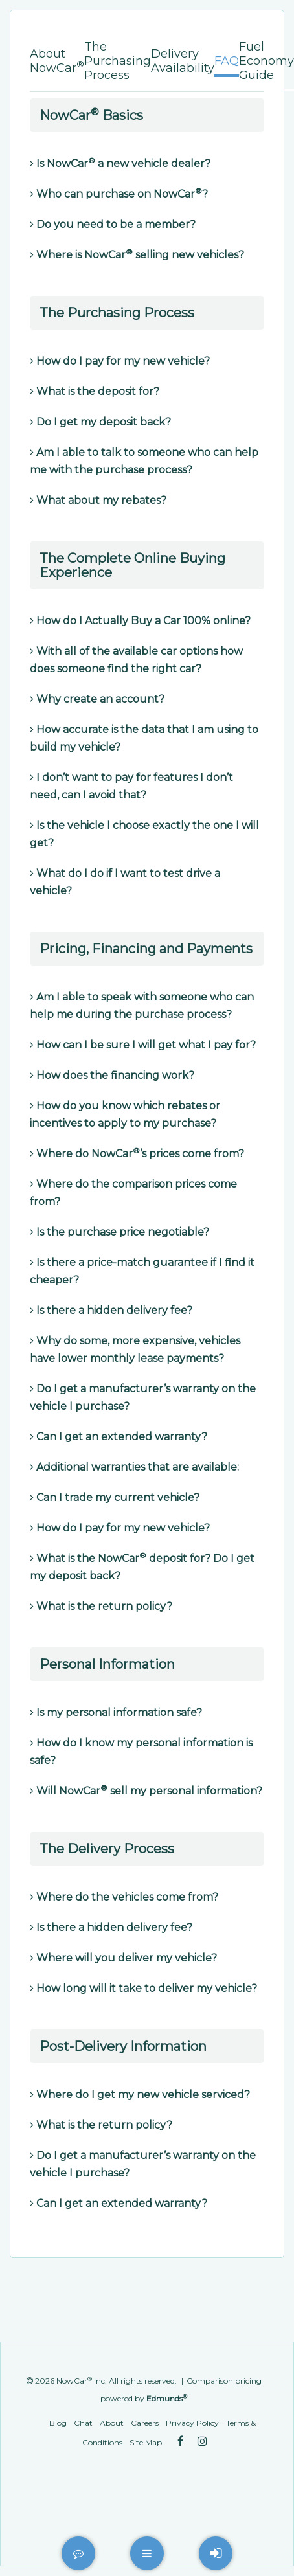 This screenshot has height=2576, width=294. What do you see at coordinates (182, 61) in the screenshot?
I see `Delivery Availability` at bounding box center [182, 61].